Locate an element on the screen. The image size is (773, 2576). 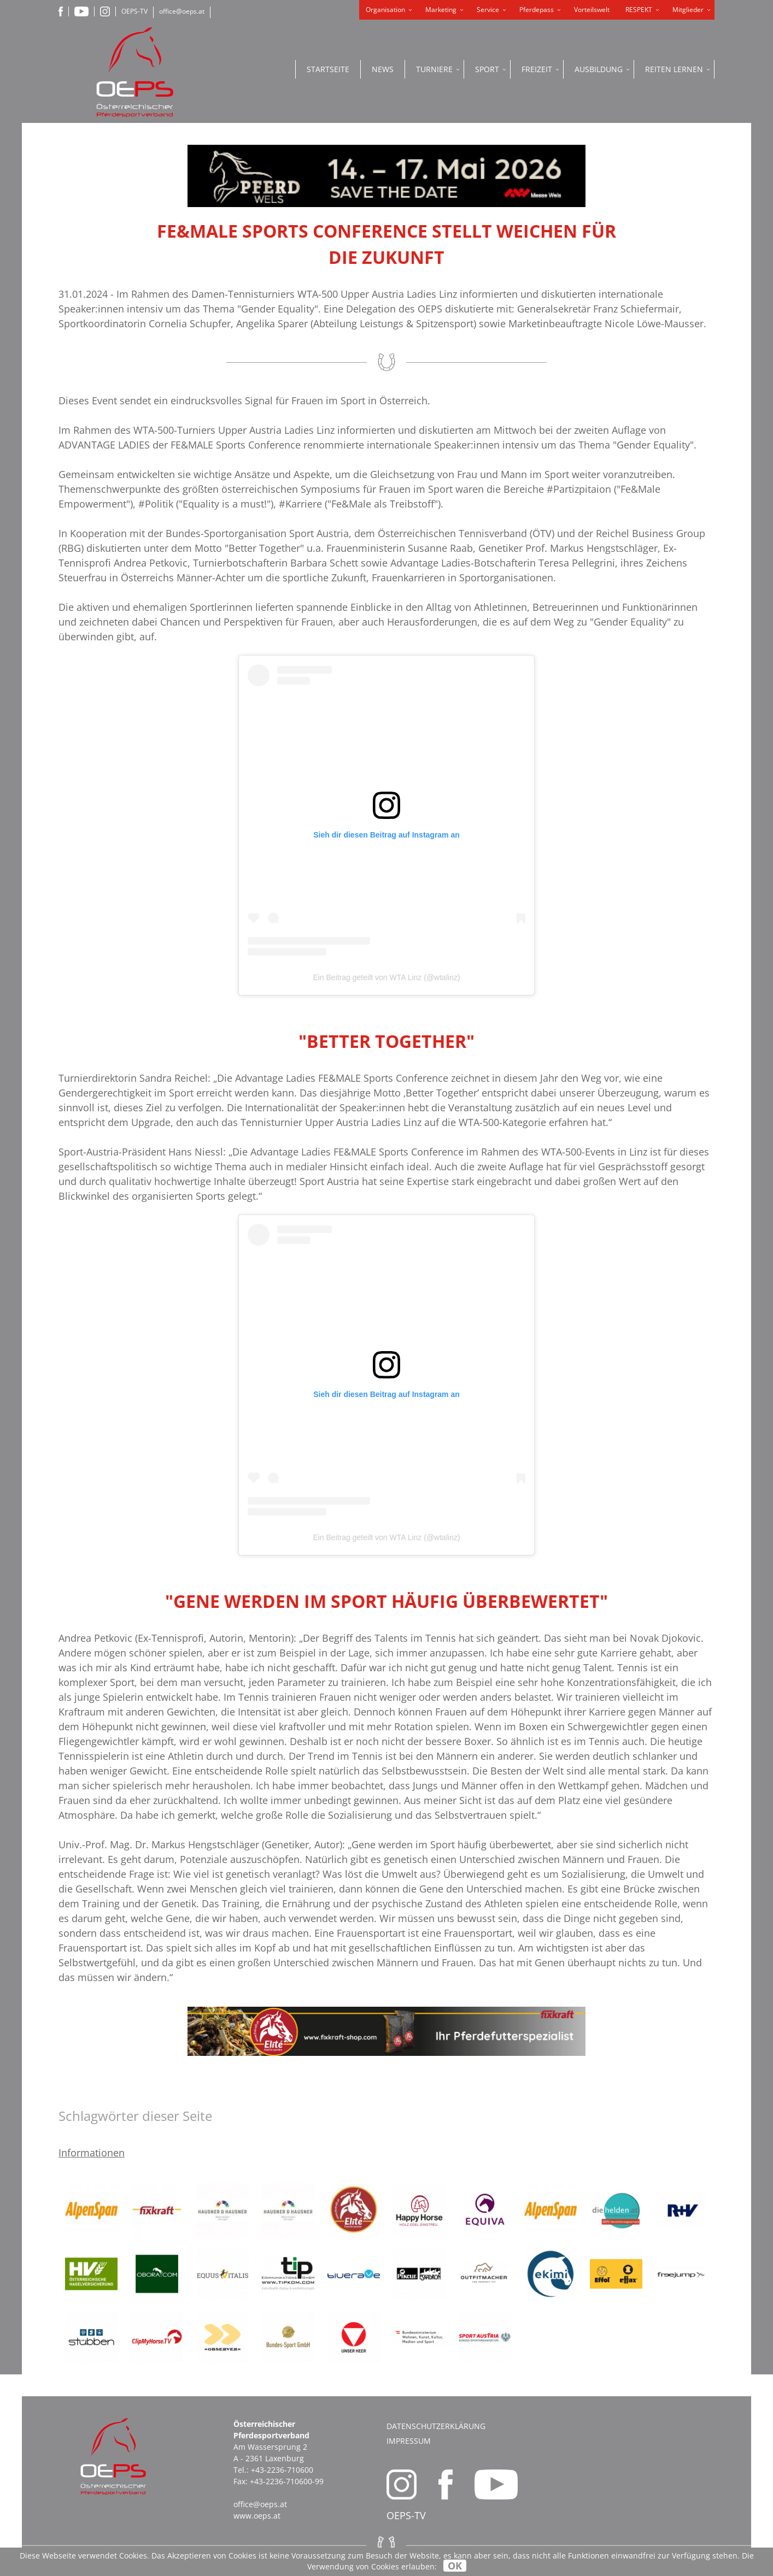
Vorteilswelt is located at coordinates (592, 9).